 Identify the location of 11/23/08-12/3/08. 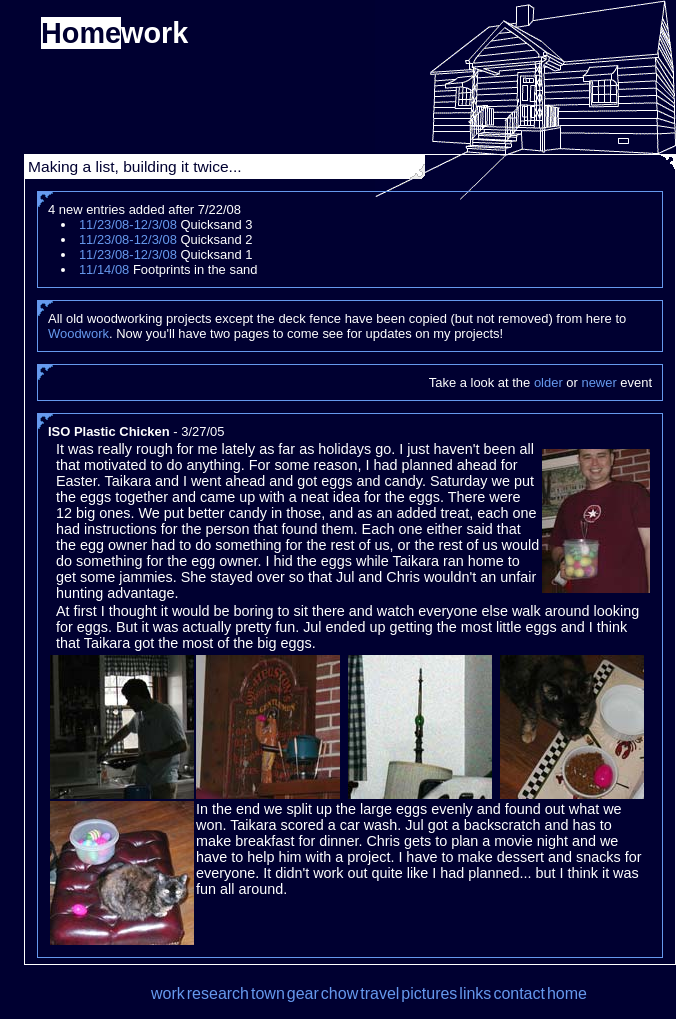
(128, 224).